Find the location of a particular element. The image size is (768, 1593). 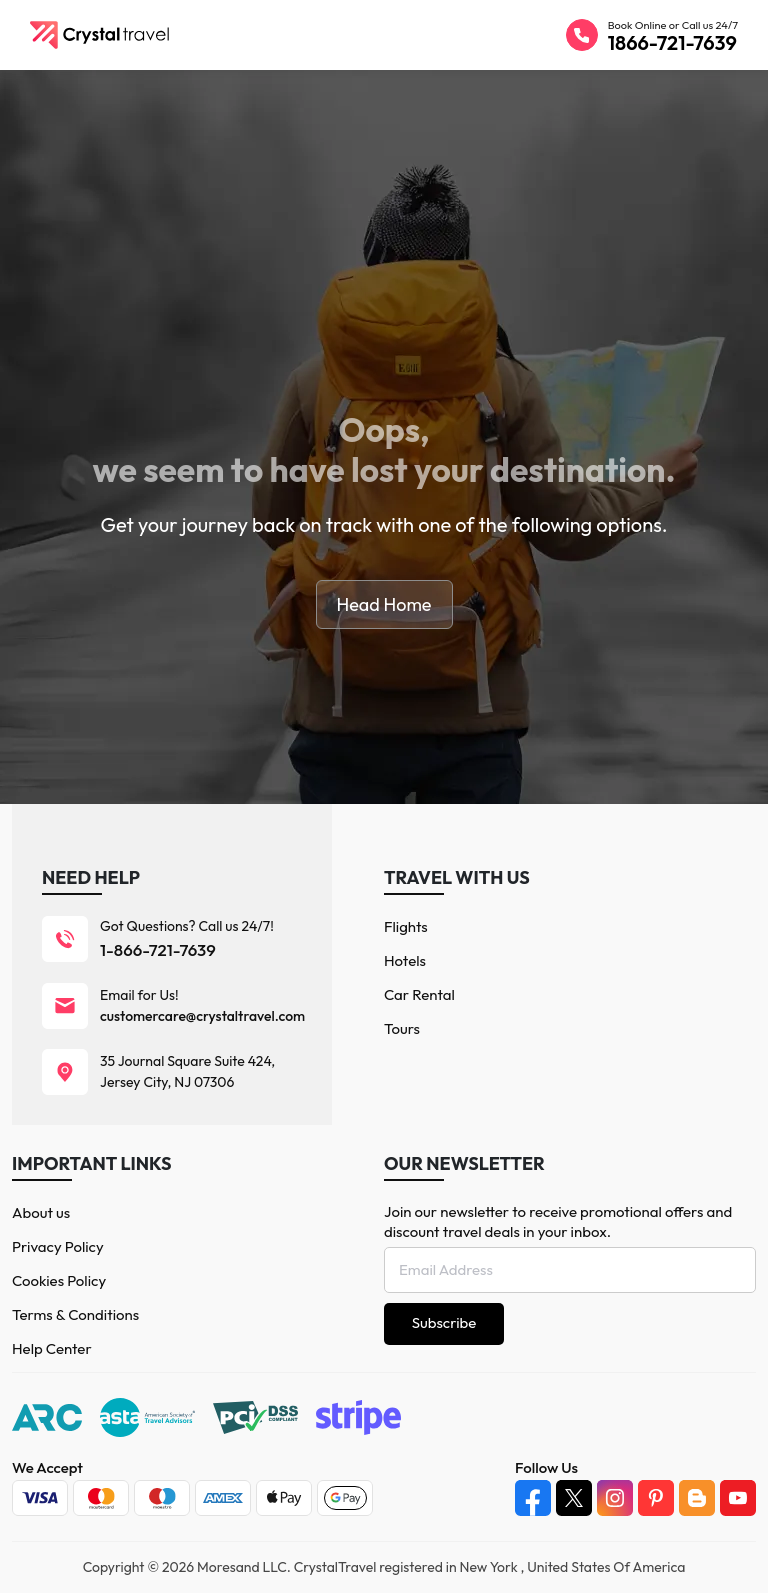

Hotels is located at coordinates (405, 960).